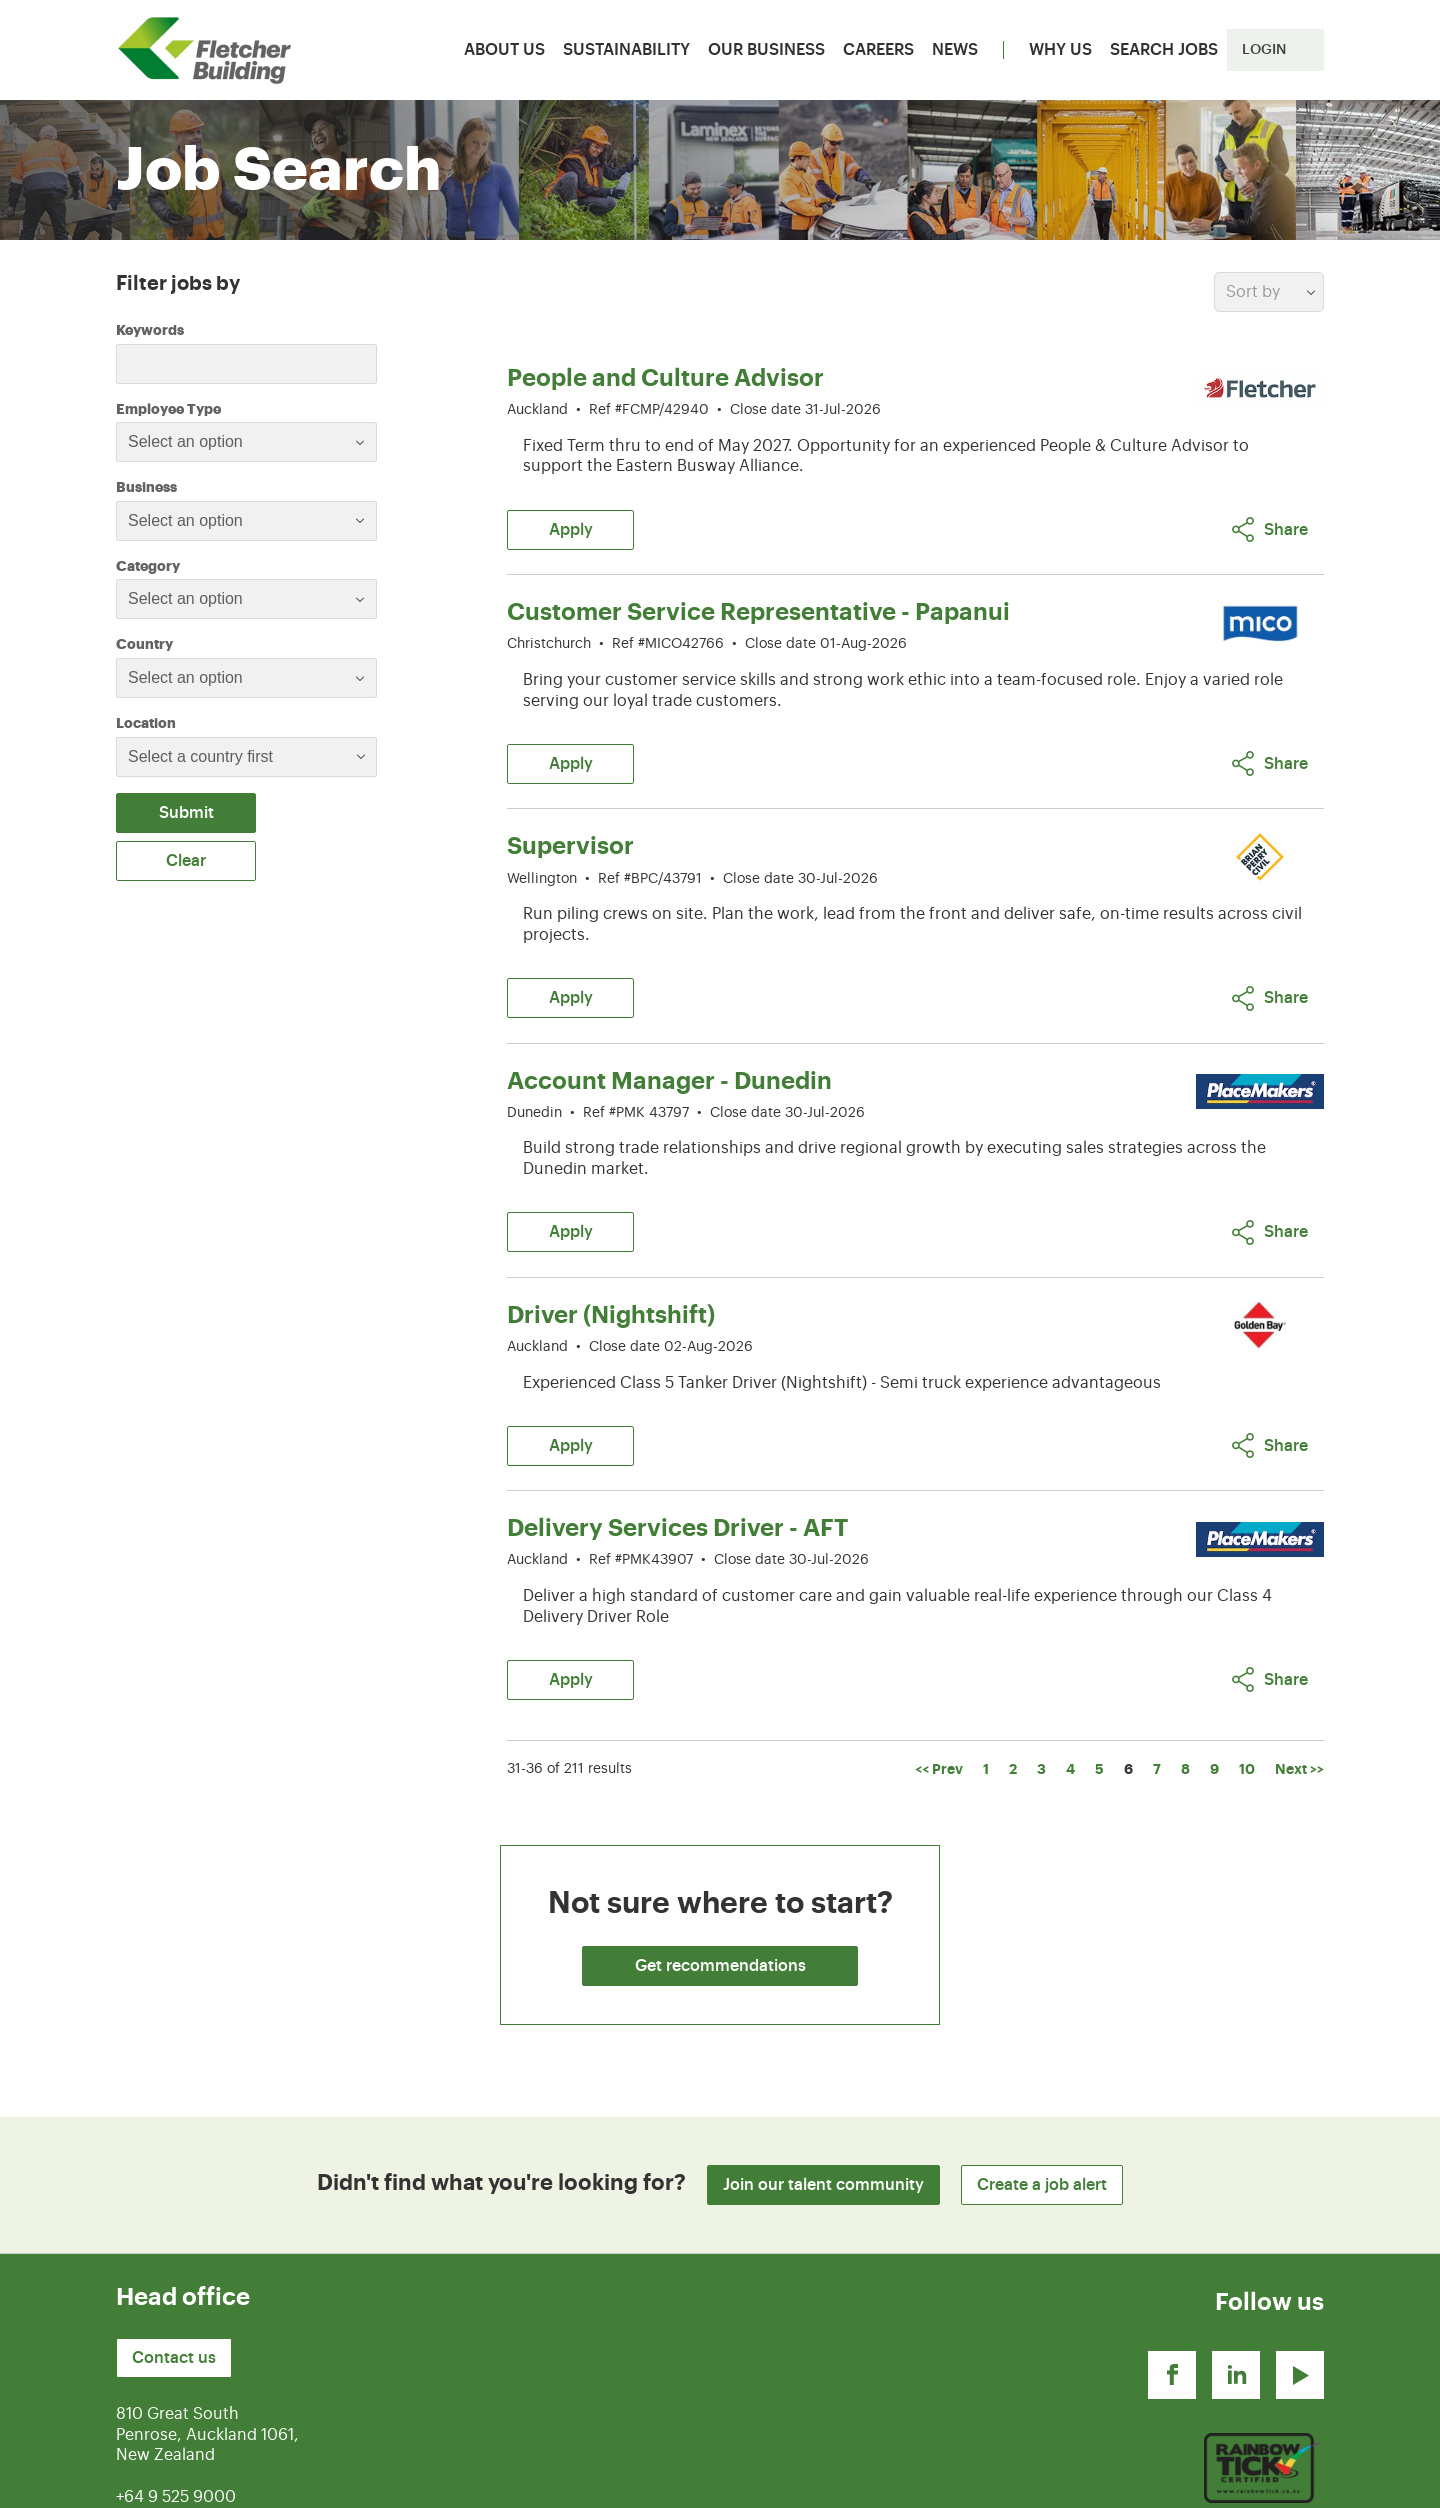  I want to click on Join our talent community, so click(823, 2089).